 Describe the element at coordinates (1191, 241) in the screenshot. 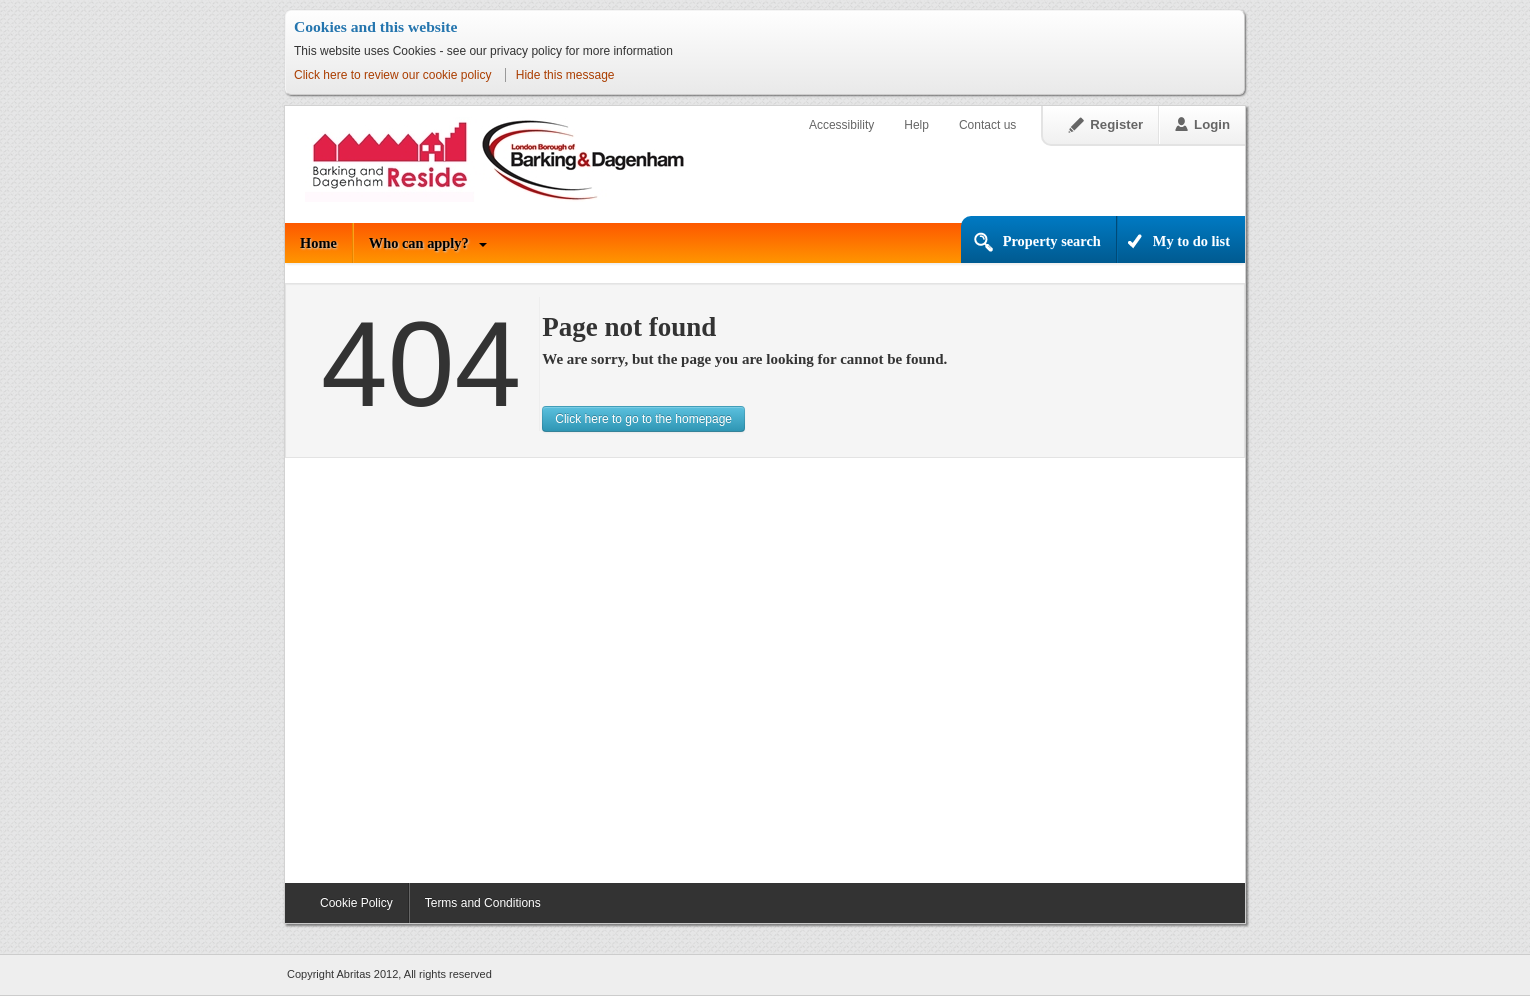

I see `My to do list` at that location.